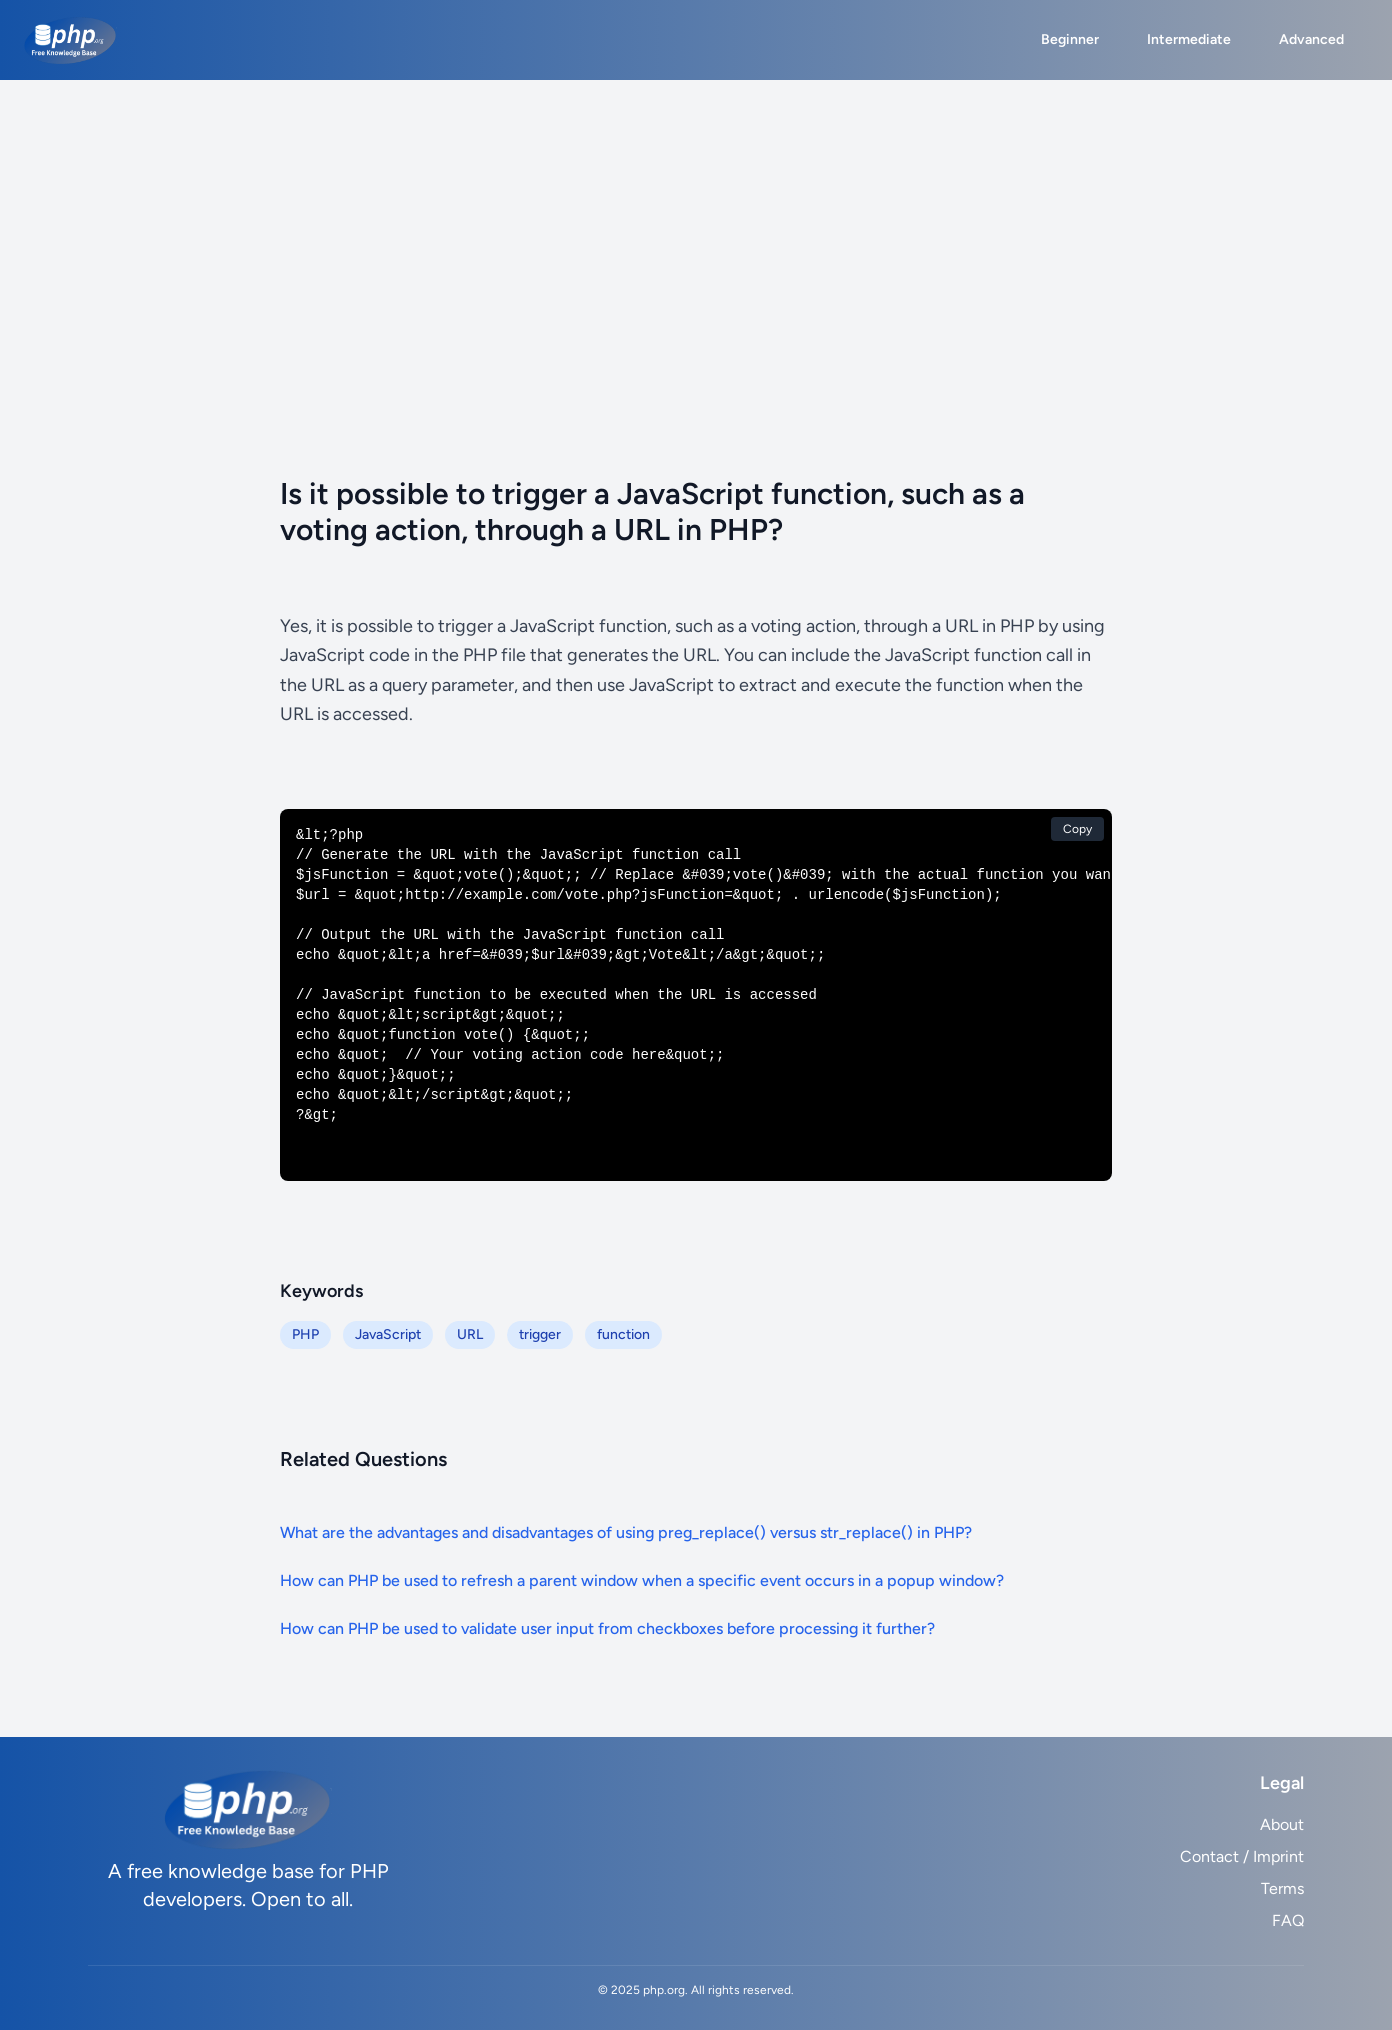 Image resolution: width=1392 pixels, height=2030 pixels. What do you see at coordinates (696, 230) in the screenshot?
I see `[Advertisement]` at bounding box center [696, 230].